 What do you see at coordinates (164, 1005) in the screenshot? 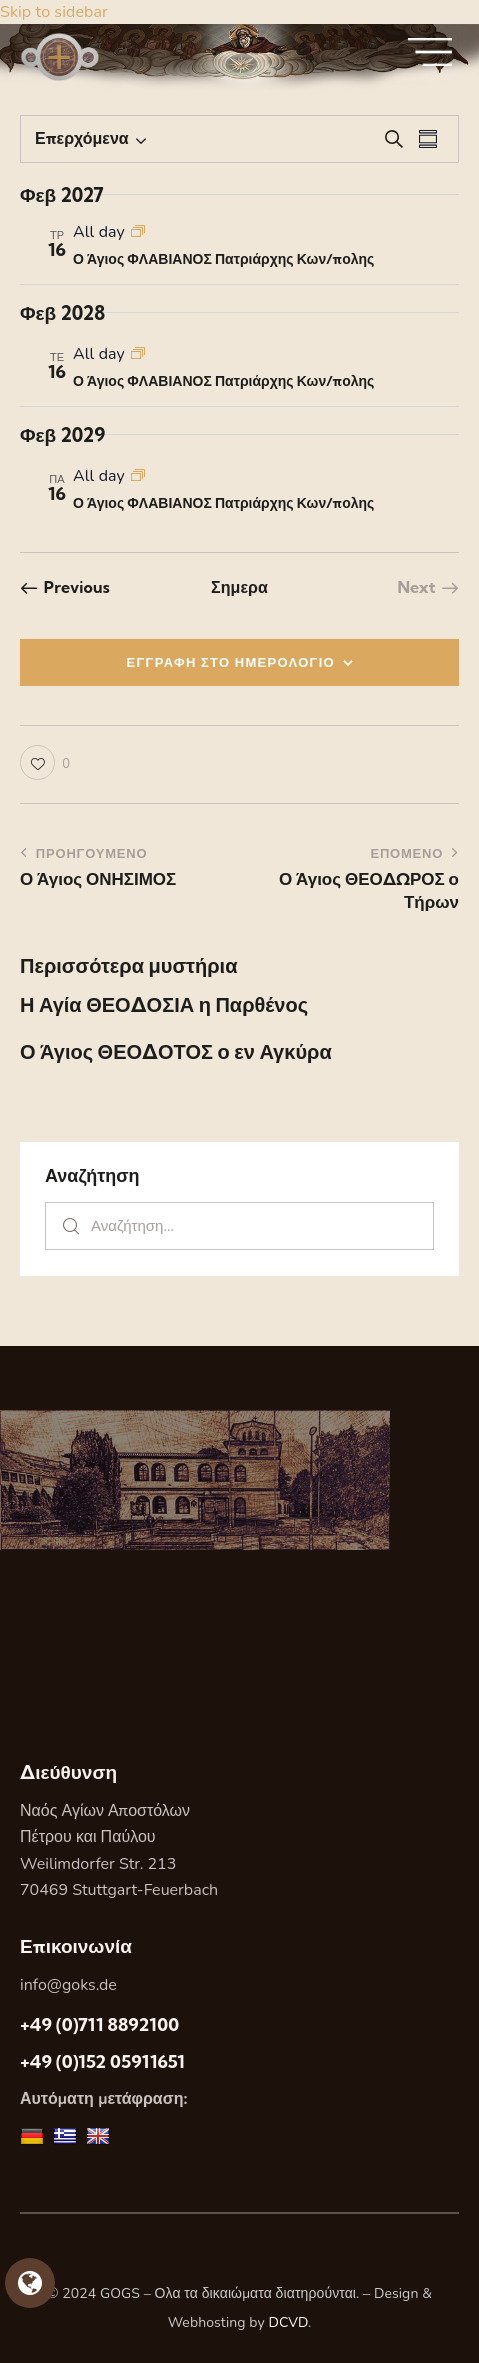
I see `Η Αγία ΘΕΟΔΟΣΙΑ η Παρθένος` at bounding box center [164, 1005].